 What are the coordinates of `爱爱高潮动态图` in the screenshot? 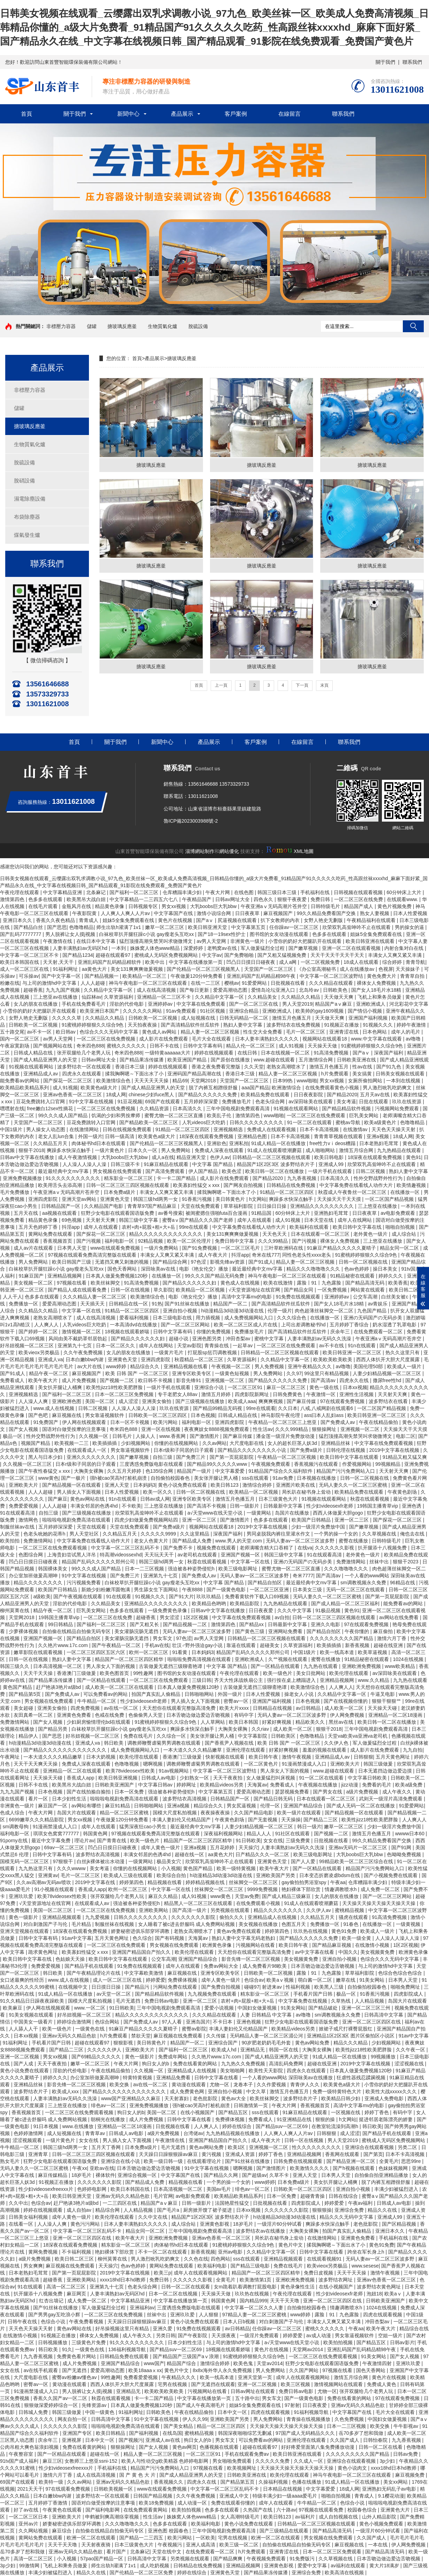 It's located at (231, 990).